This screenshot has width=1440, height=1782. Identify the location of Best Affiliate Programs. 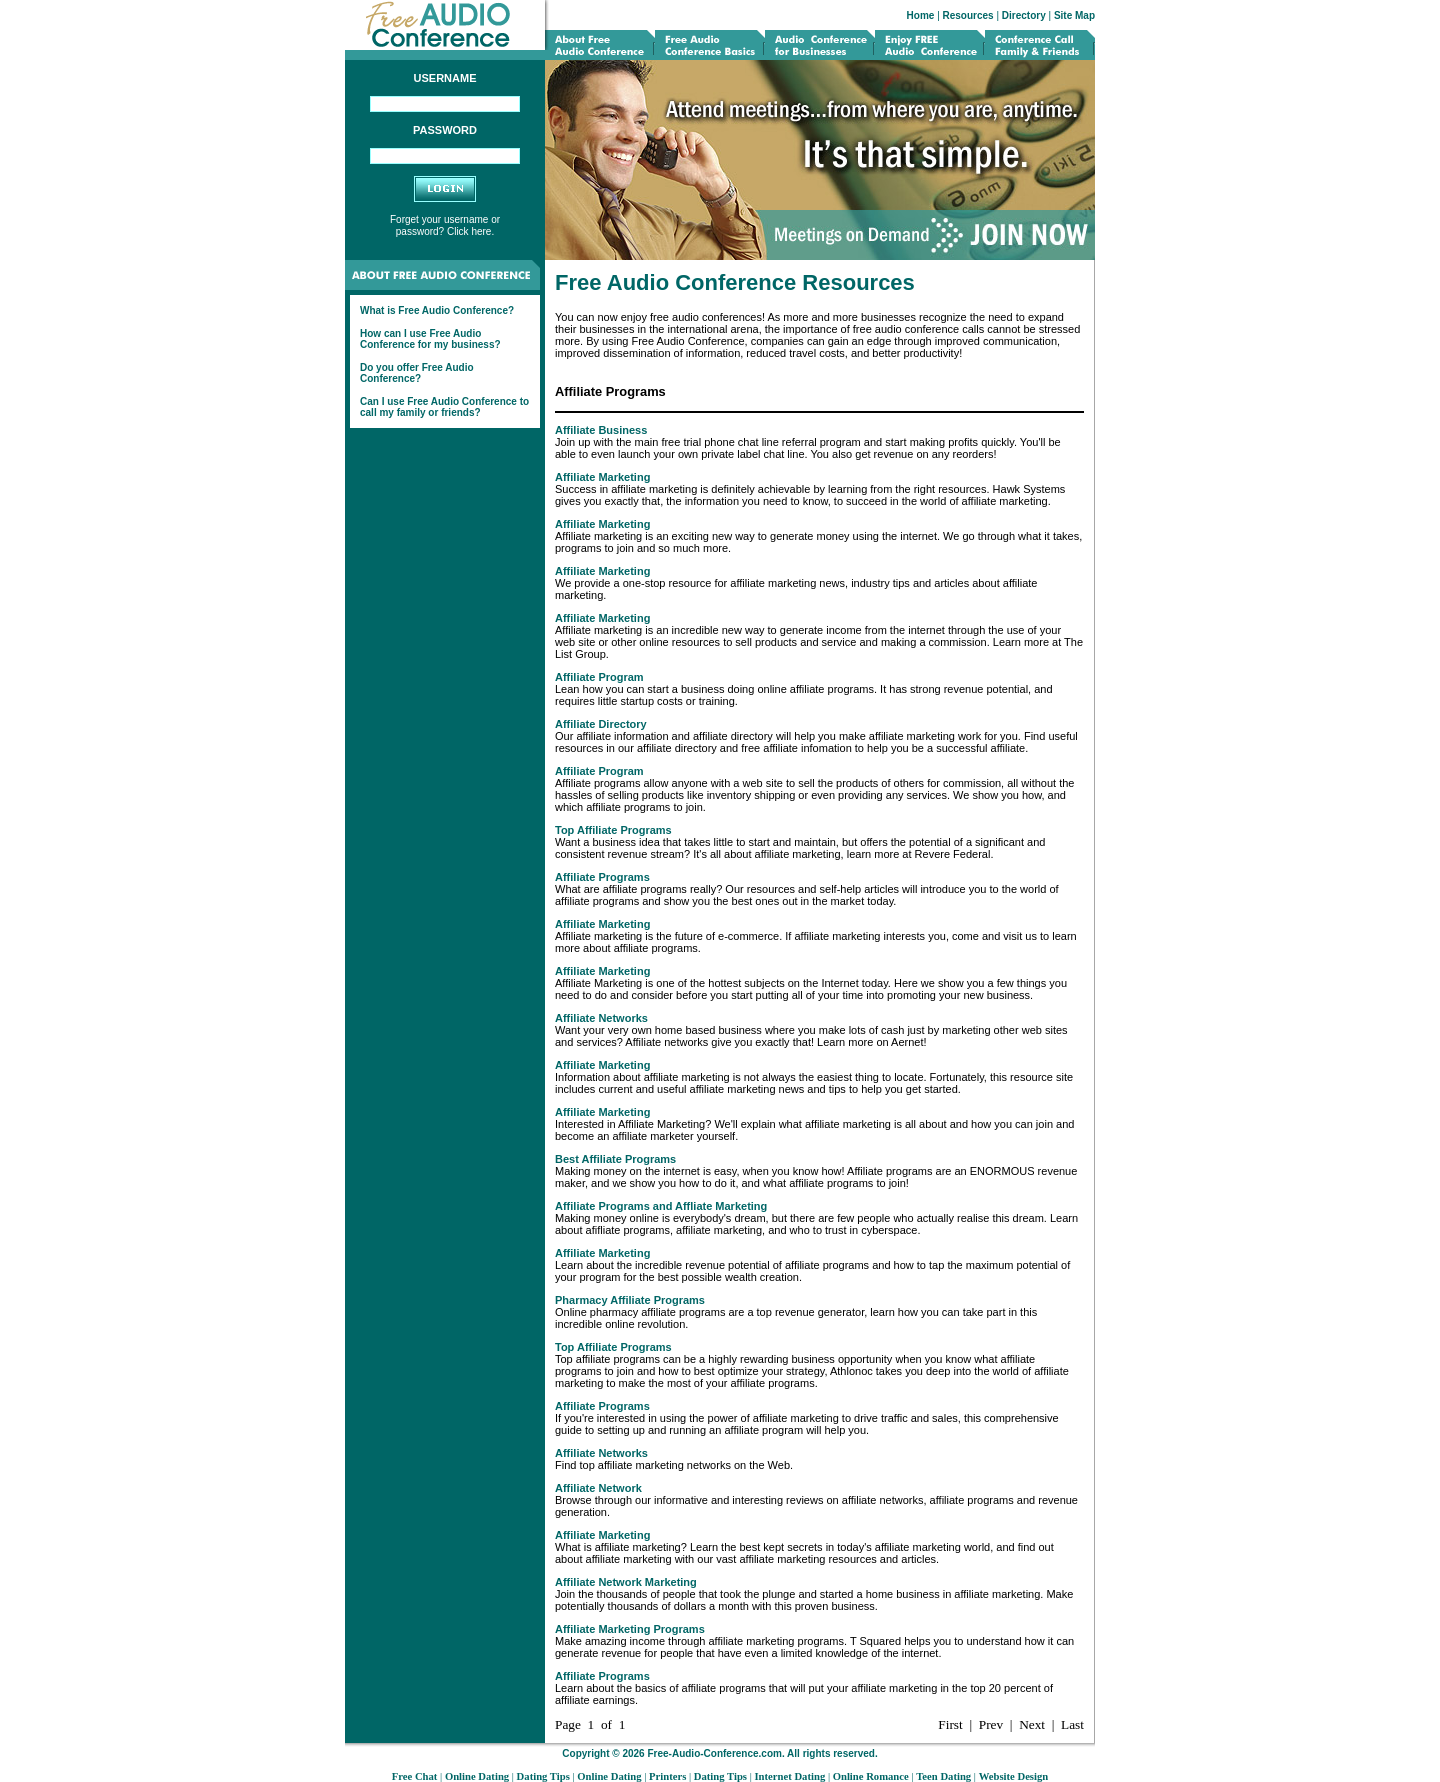
(615, 1159).